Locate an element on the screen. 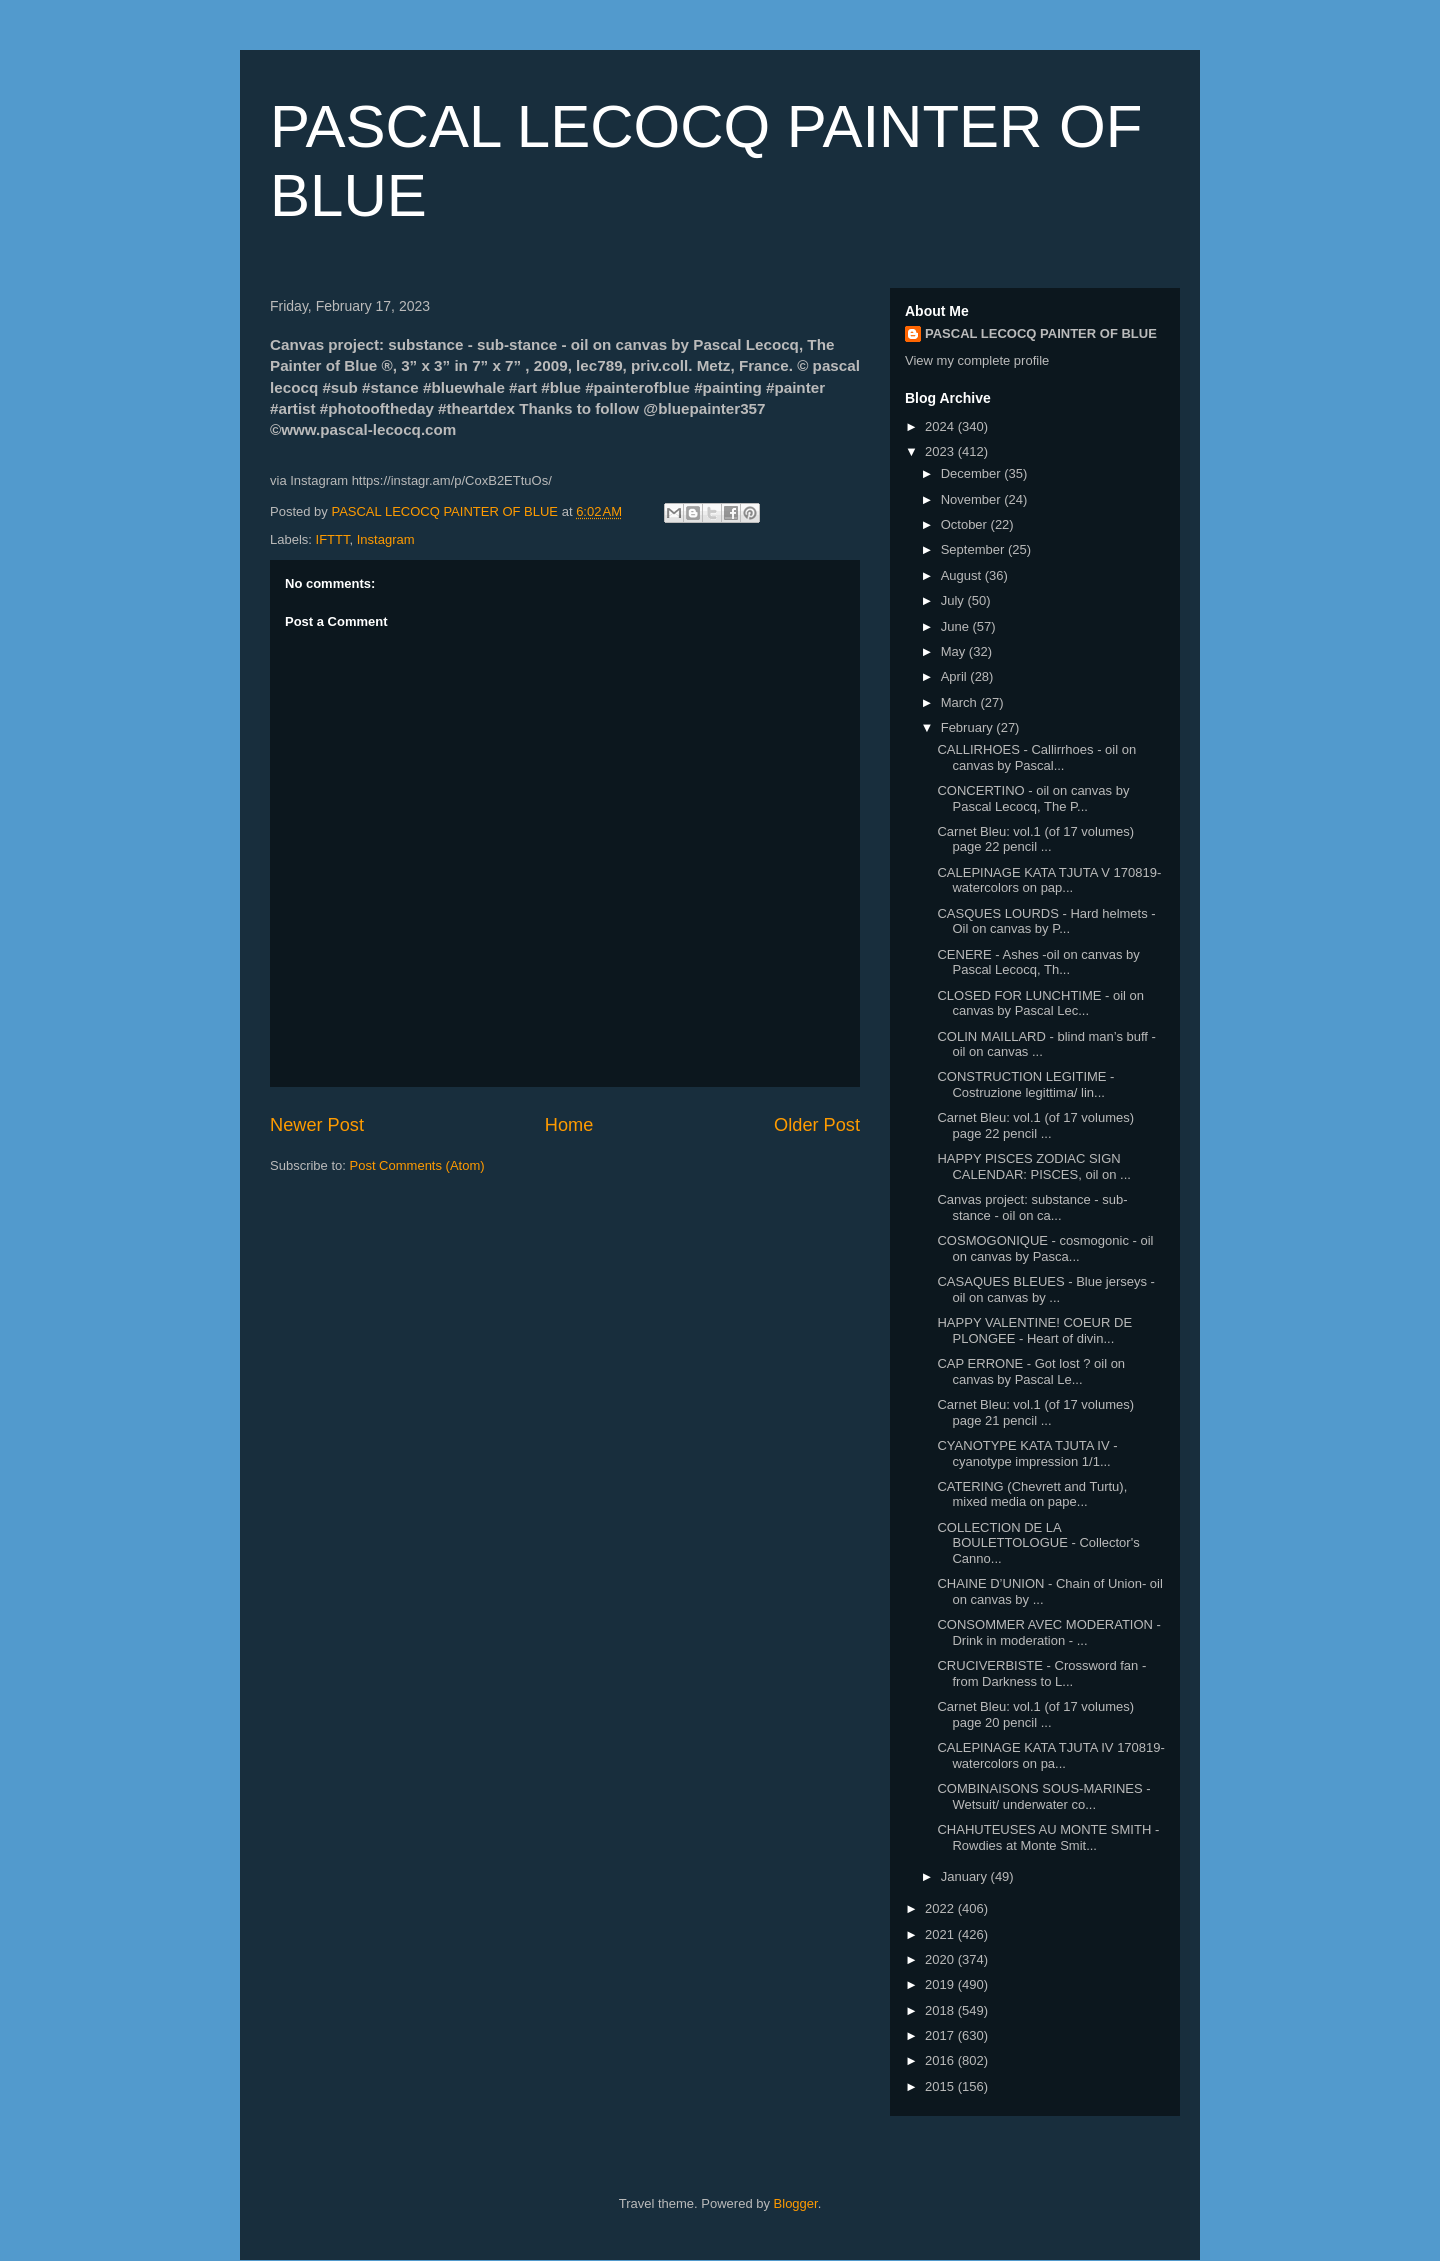 The width and height of the screenshot is (1440, 2261). August is located at coordinates (963, 575).